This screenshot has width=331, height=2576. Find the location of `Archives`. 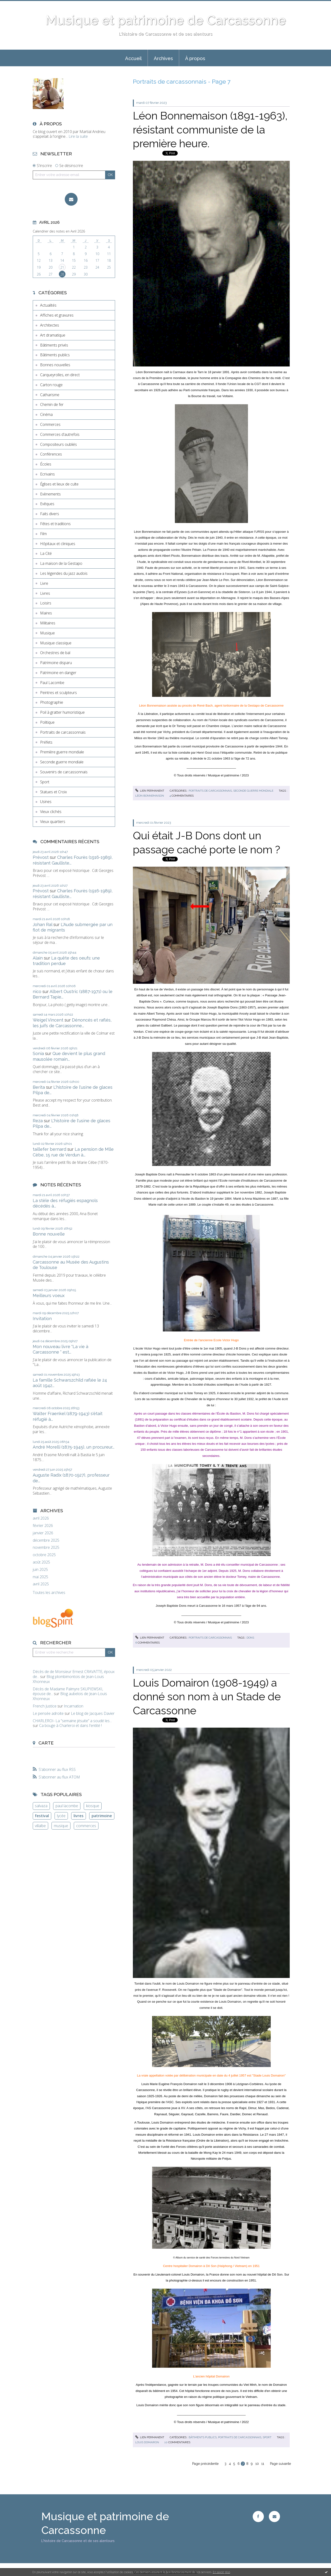

Archives is located at coordinates (163, 58).